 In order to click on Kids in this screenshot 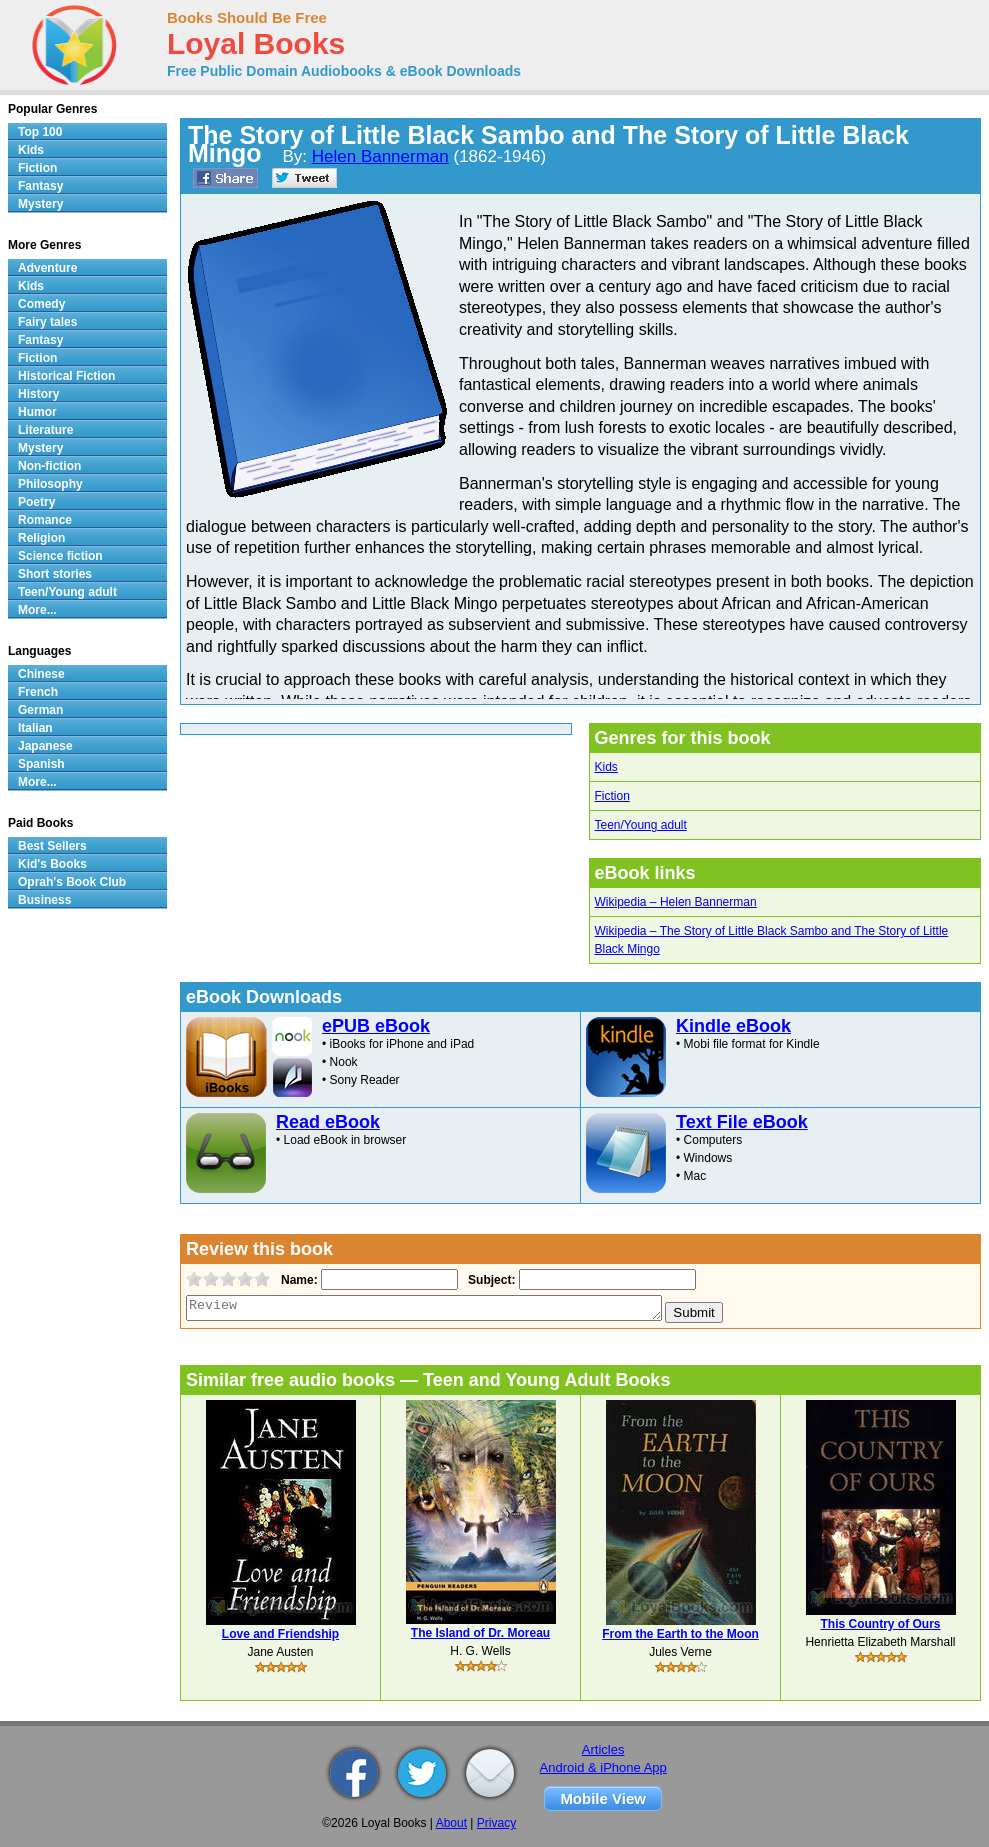, I will do `click(606, 767)`.